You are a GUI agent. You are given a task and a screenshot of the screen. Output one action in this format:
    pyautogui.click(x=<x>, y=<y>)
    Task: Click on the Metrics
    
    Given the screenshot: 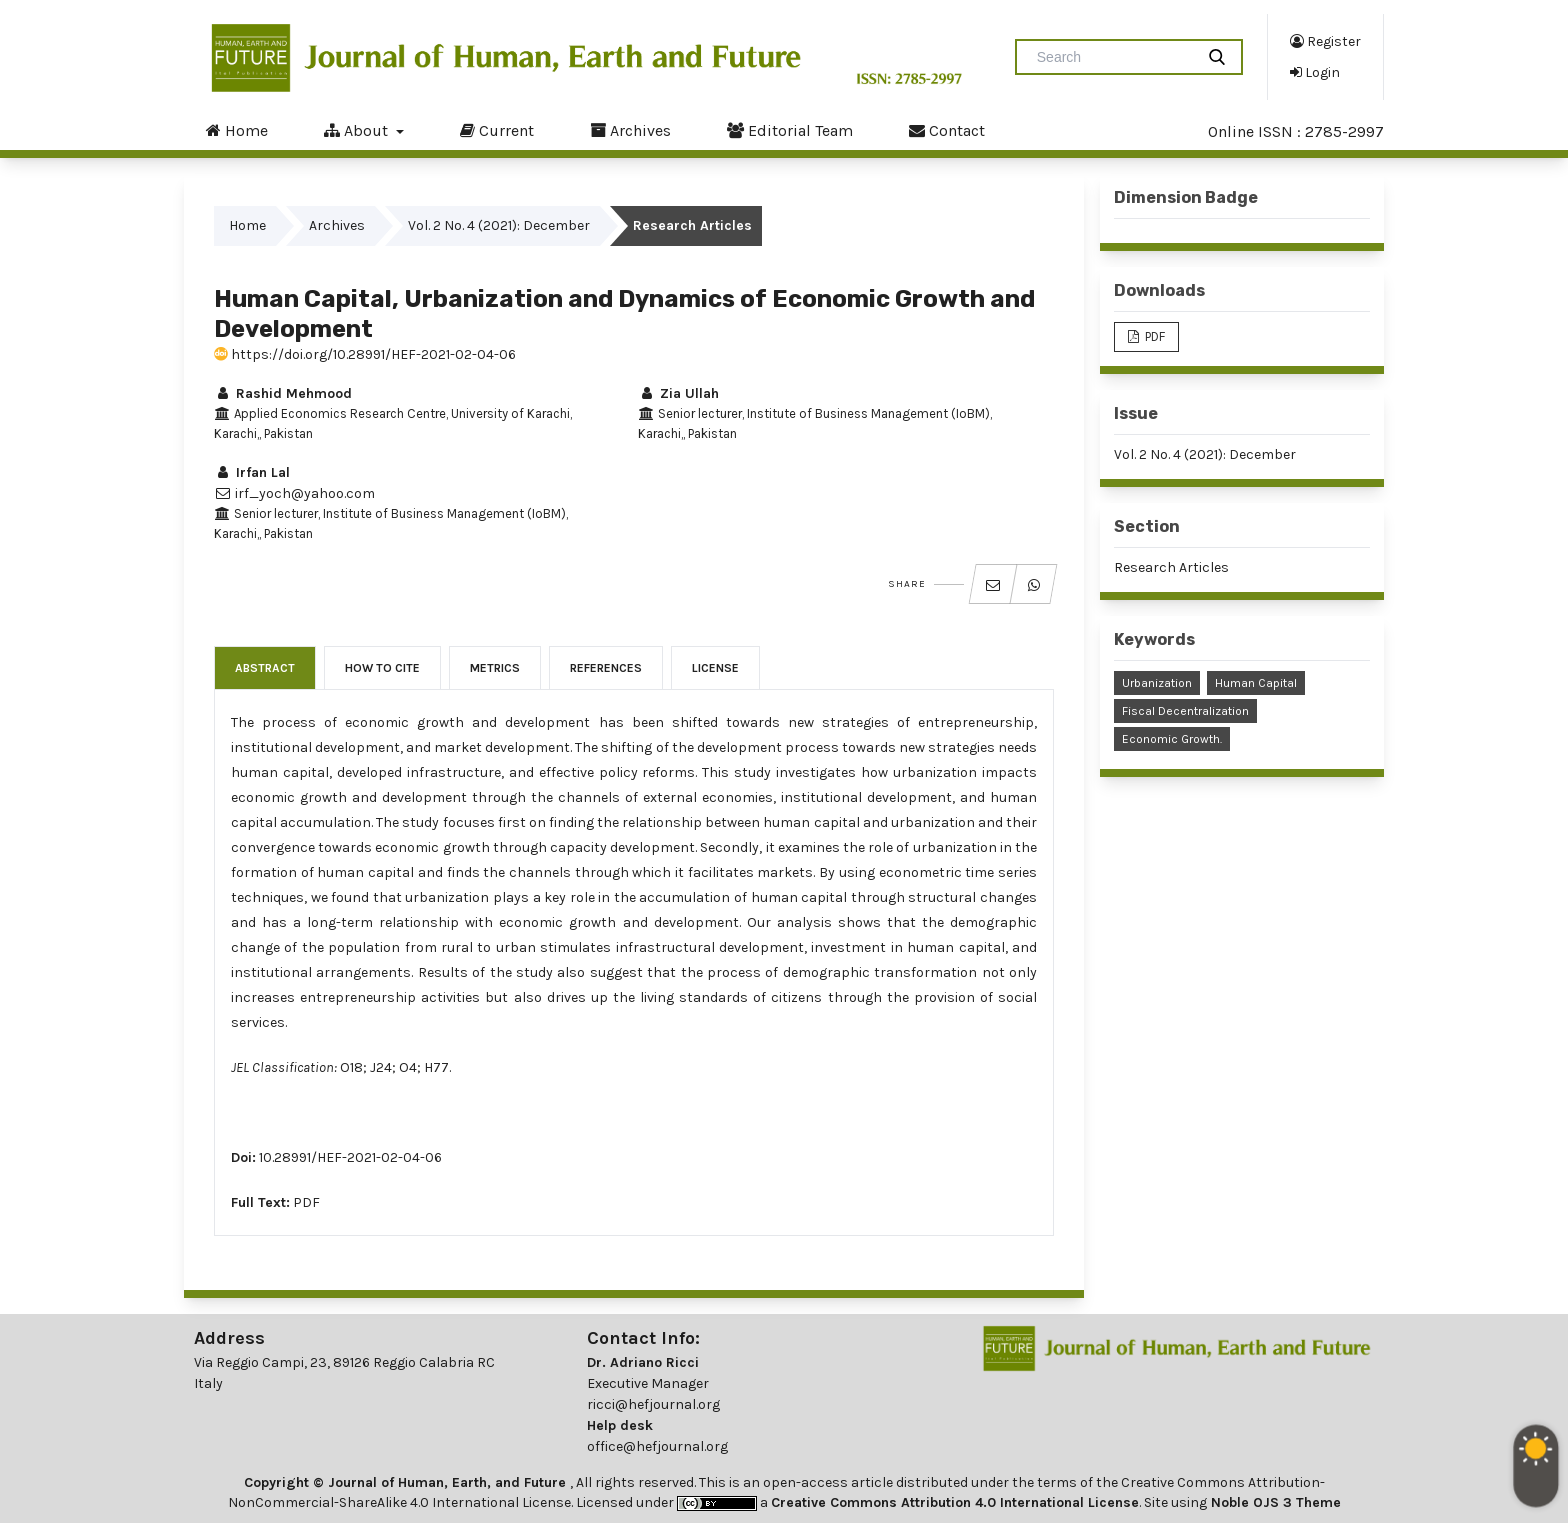 What is the action you would take?
    pyautogui.click(x=495, y=668)
    